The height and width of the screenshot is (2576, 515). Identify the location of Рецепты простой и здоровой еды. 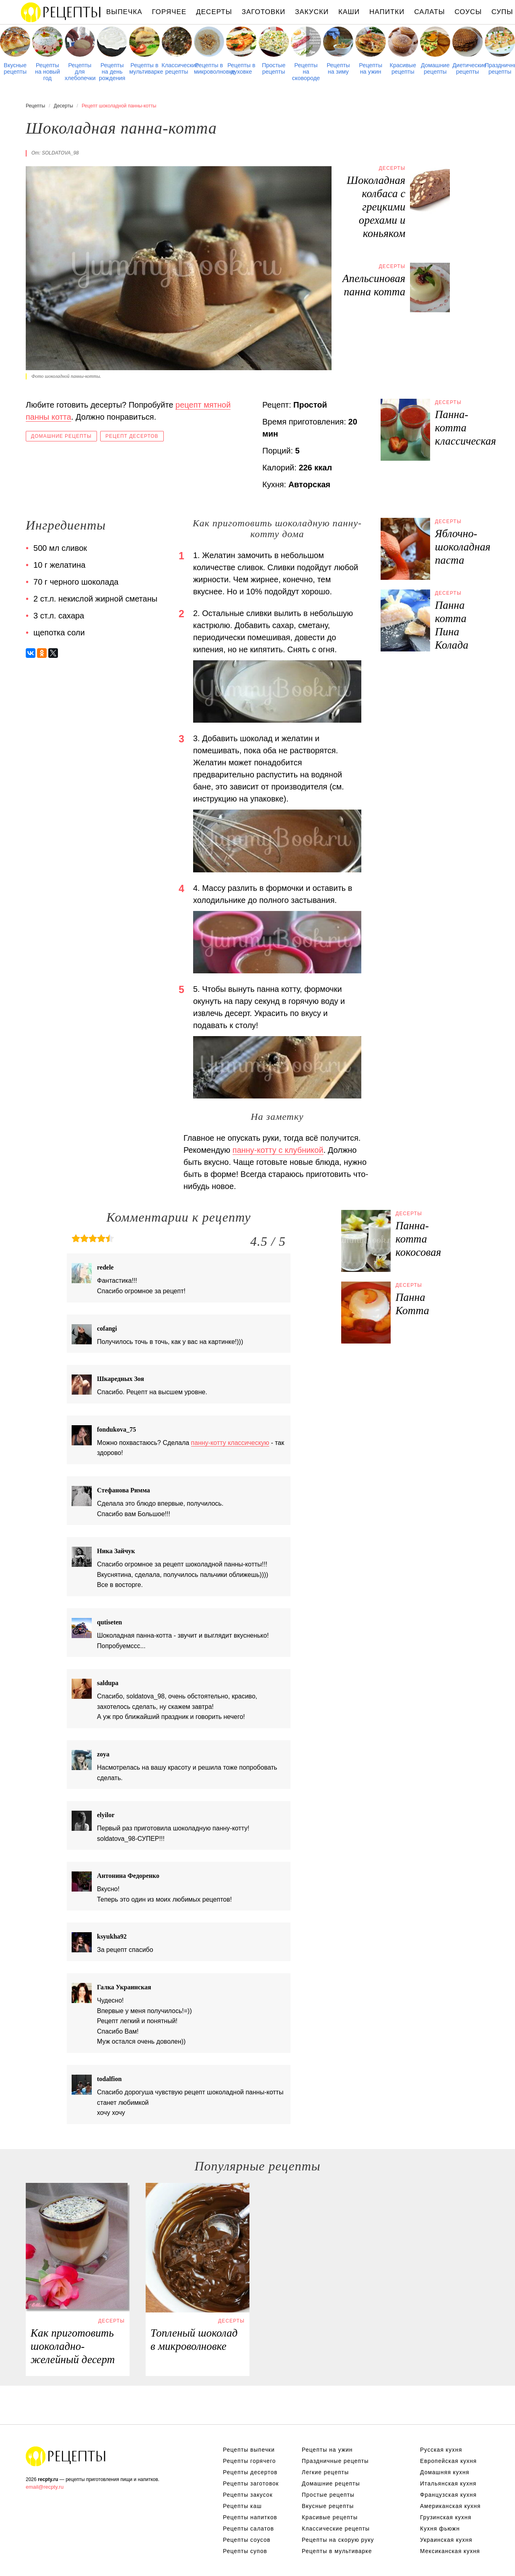
(61, 12).